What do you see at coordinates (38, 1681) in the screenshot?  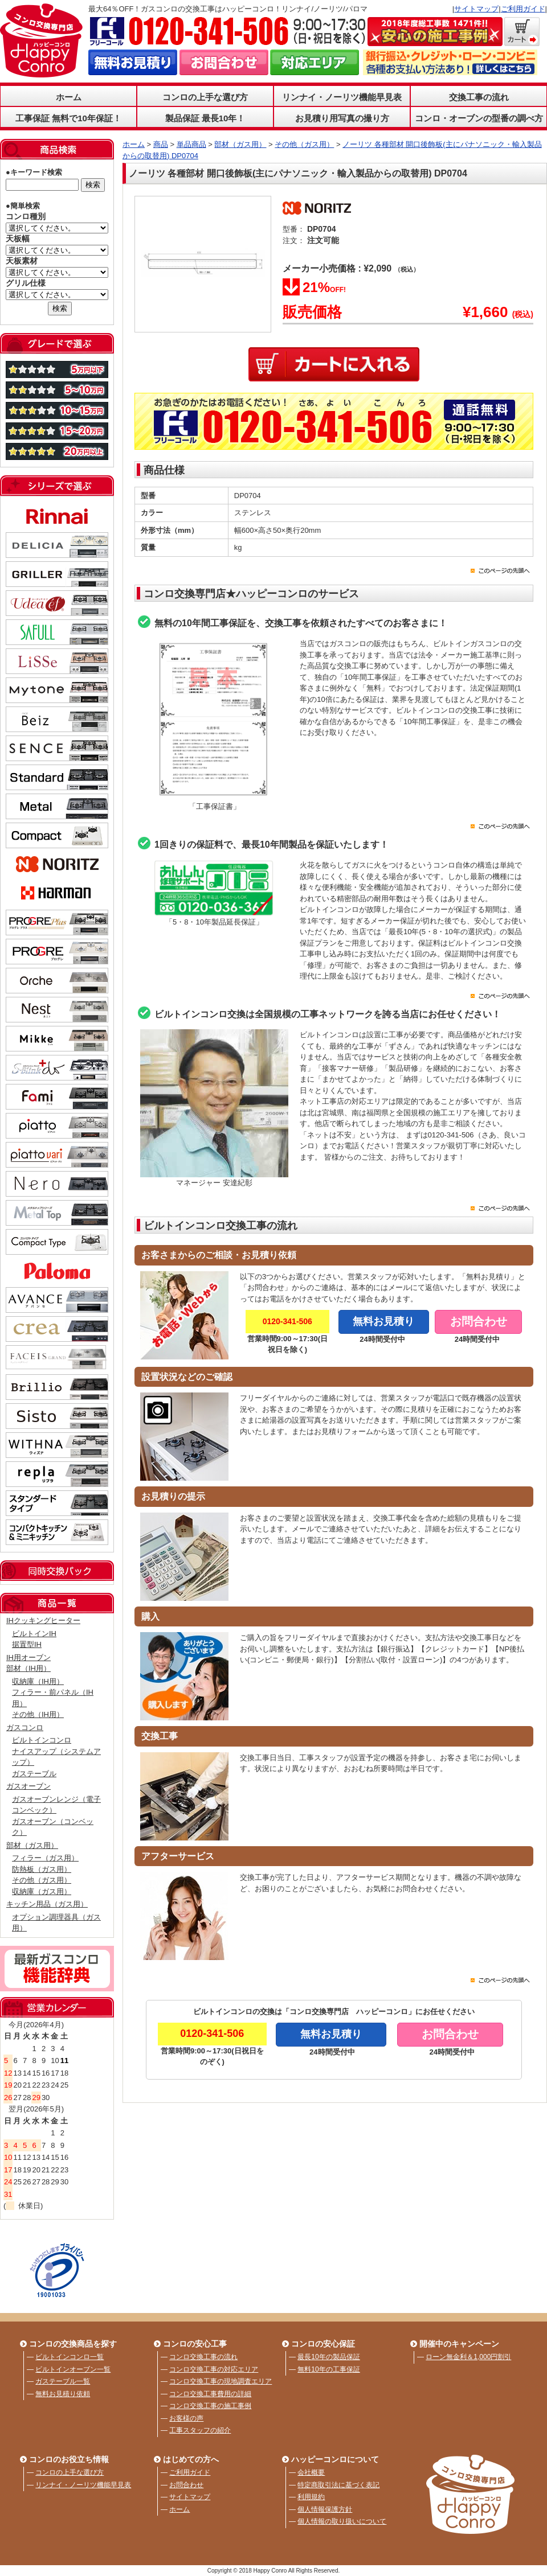 I see `収納庫（IH用）` at bounding box center [38, 1681].